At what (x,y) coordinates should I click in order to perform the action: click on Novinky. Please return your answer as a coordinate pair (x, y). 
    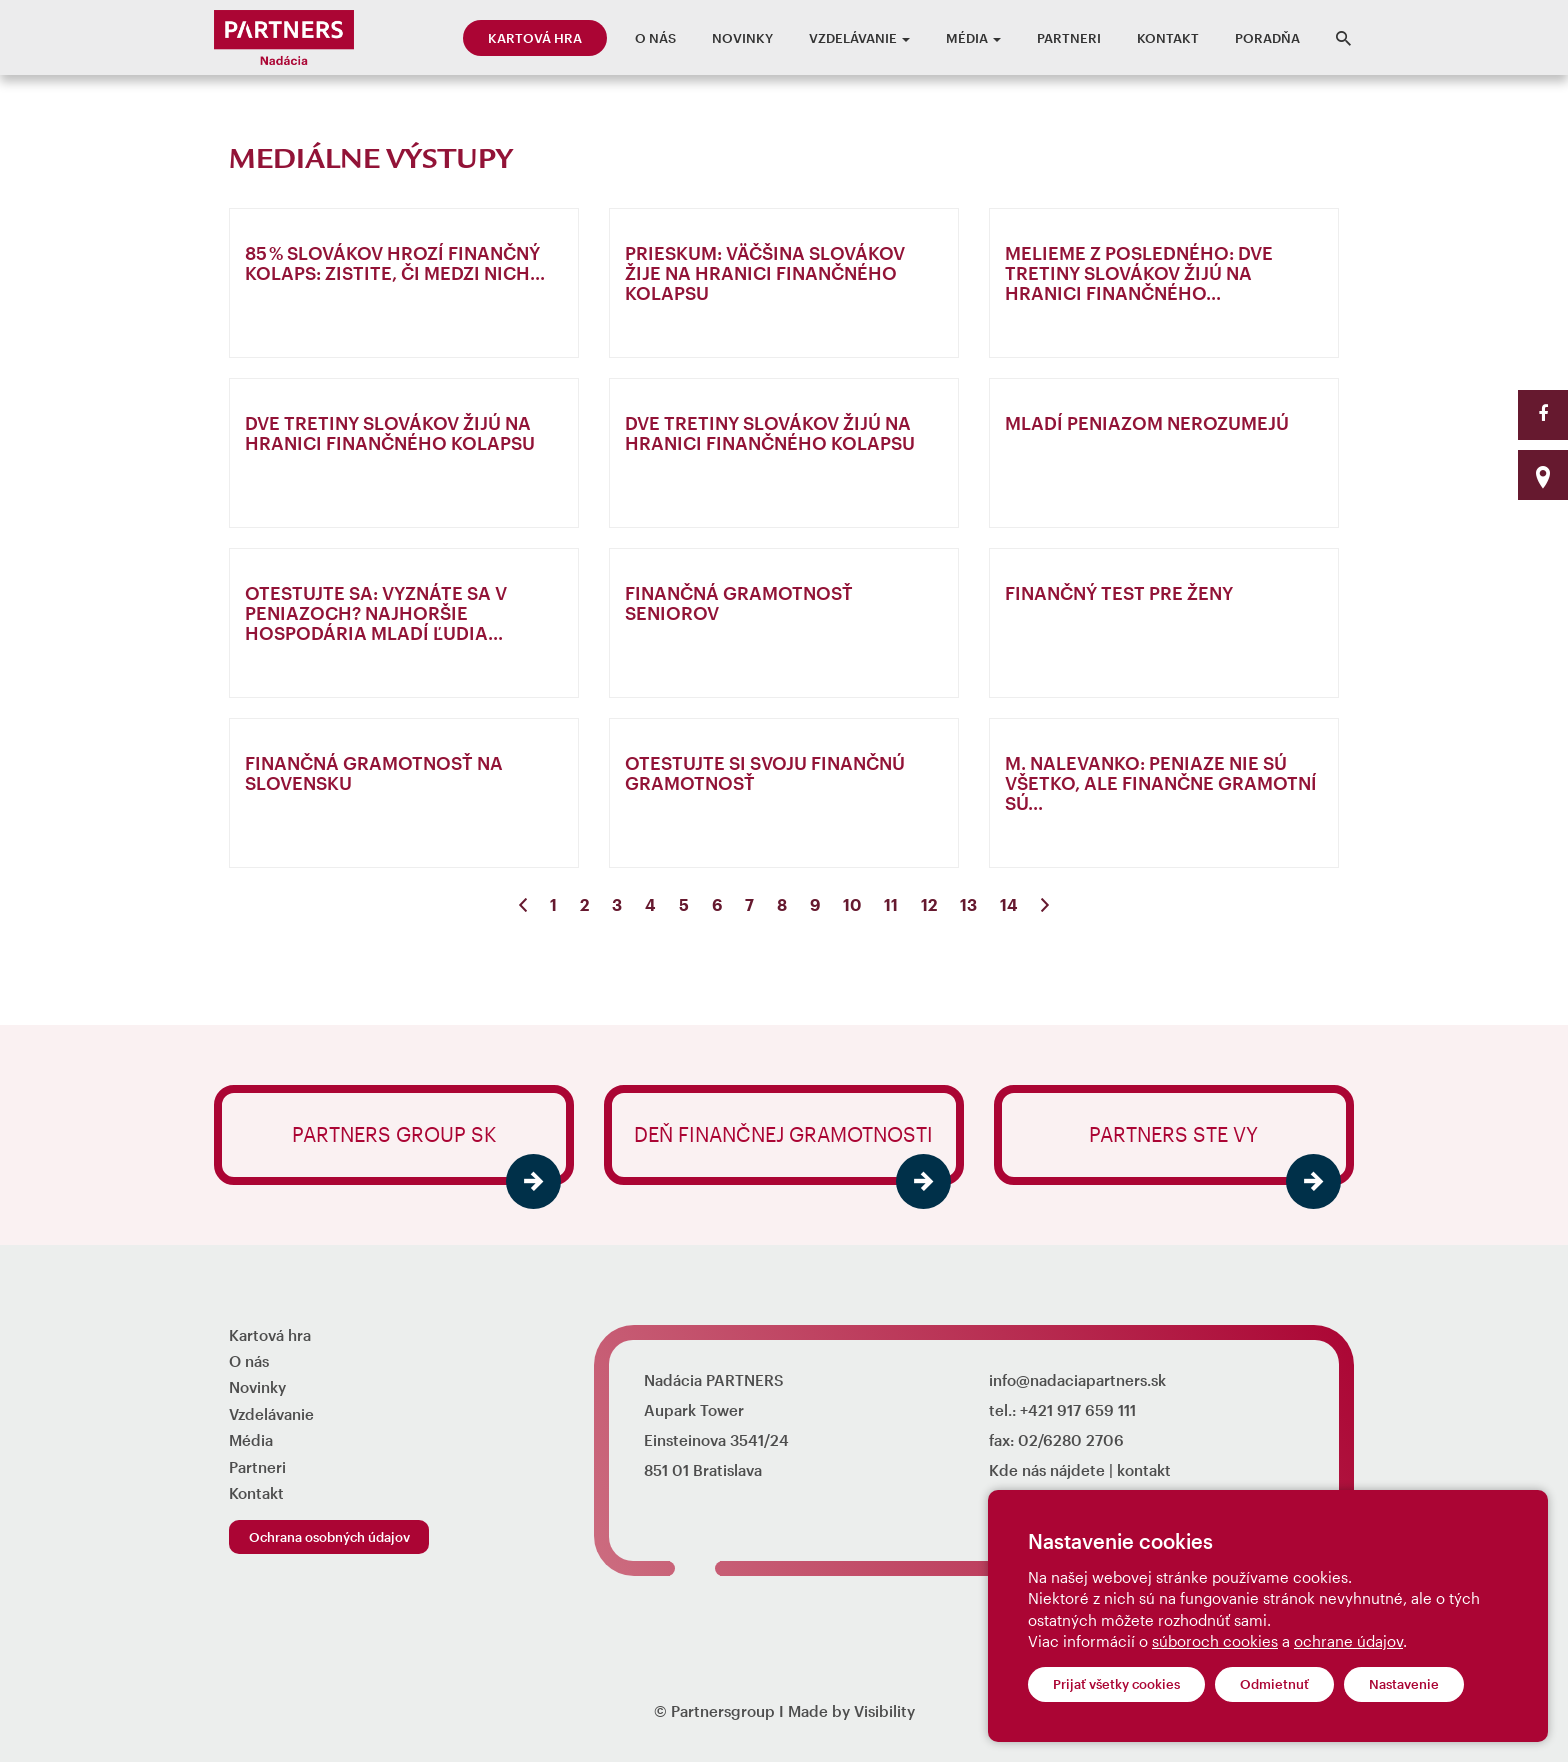
    Looking at the image, I should click on (742, 38).